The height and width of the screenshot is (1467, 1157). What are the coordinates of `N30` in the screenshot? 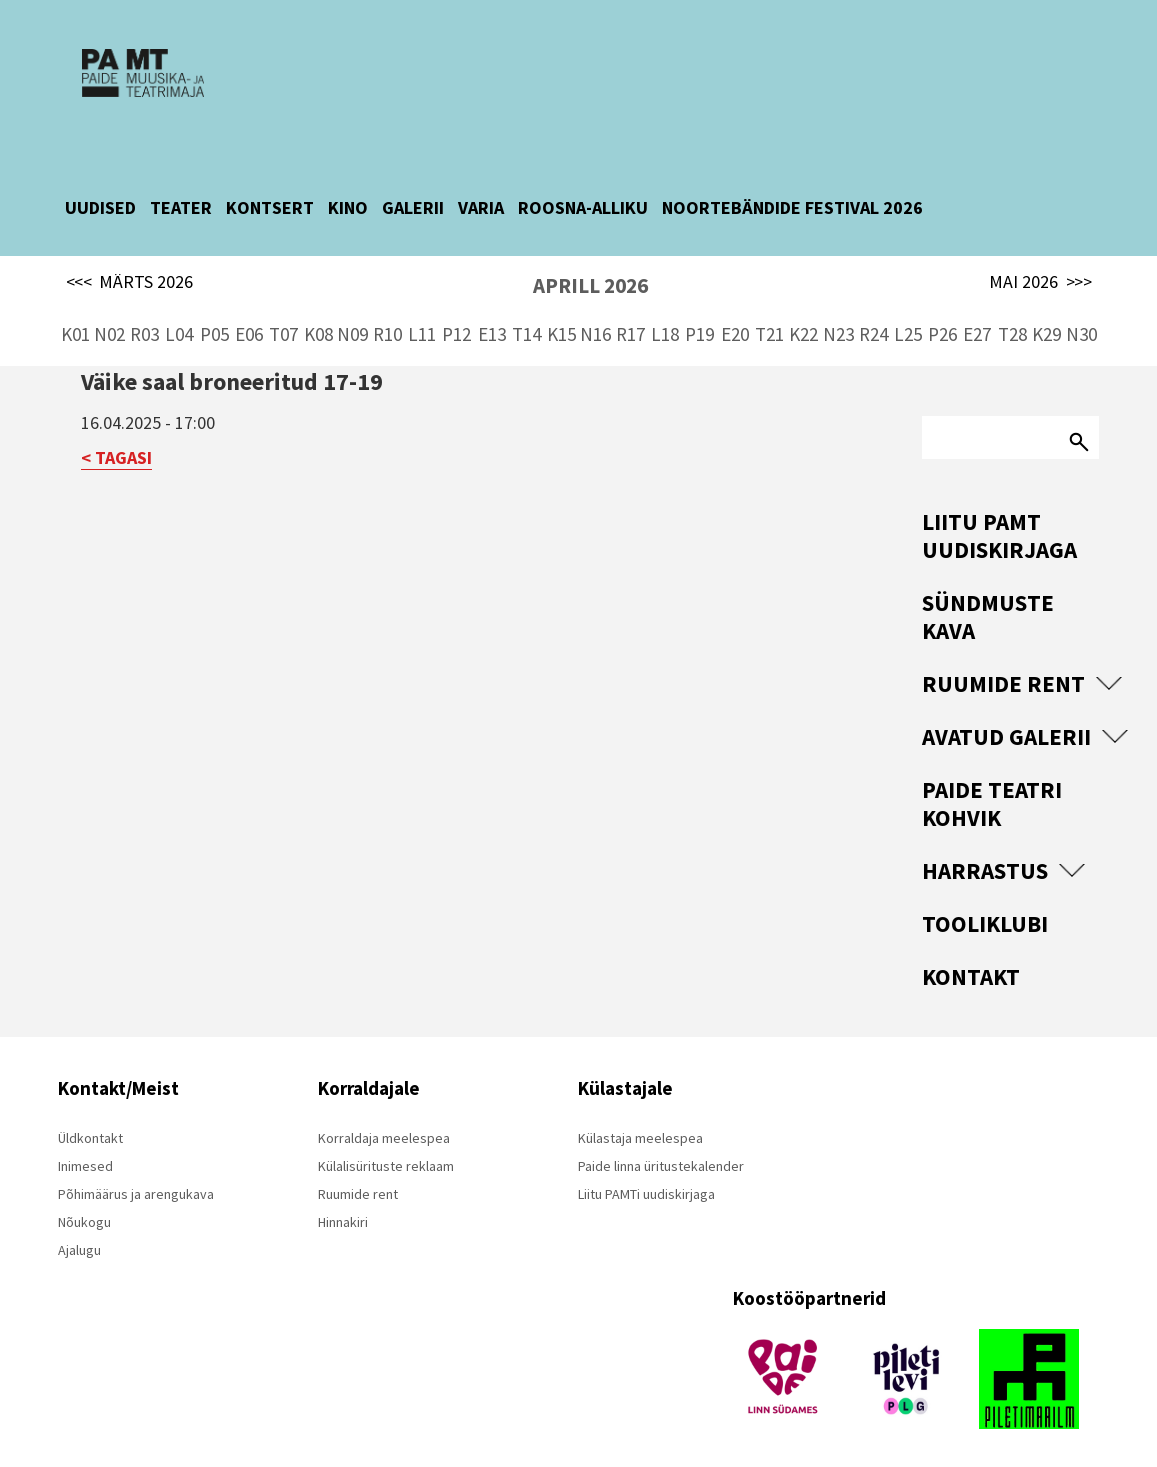 It's located at (1081, 316).